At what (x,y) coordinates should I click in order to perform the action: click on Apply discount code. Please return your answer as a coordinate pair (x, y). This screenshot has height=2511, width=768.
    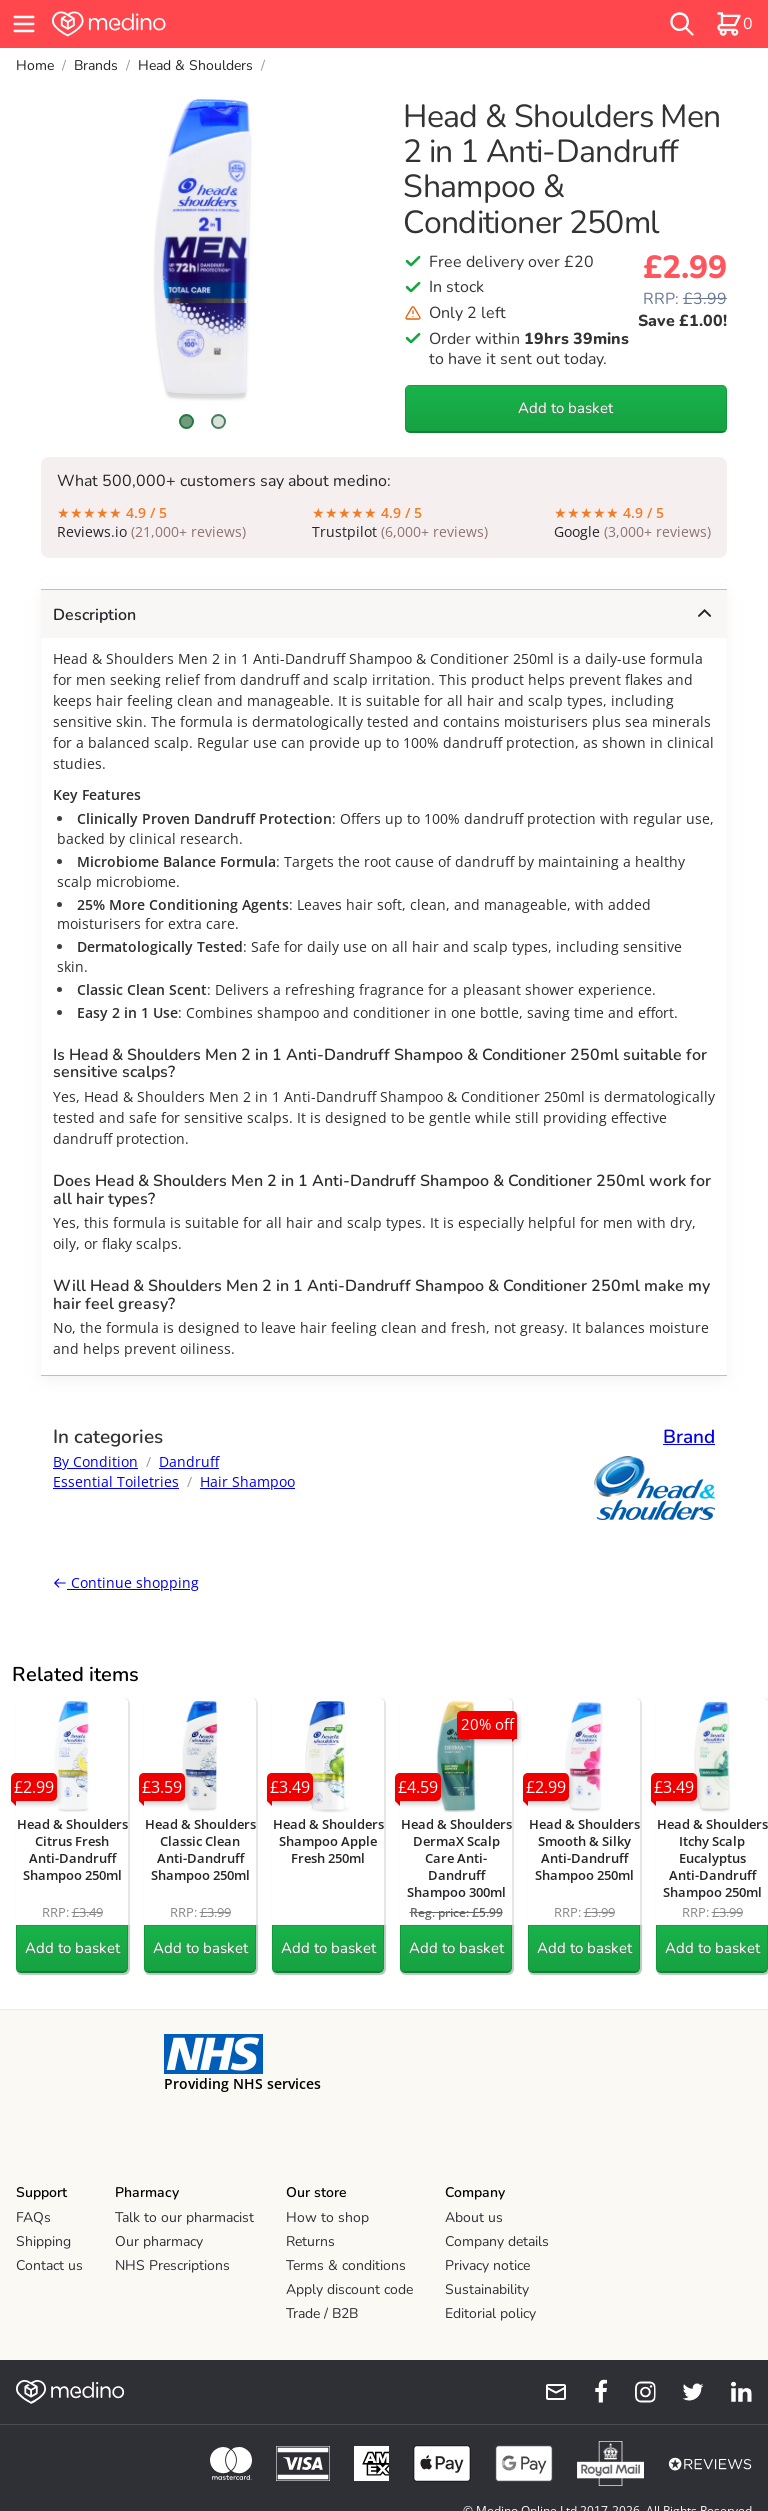
    Looking at the image, I should click on (349, 2289).